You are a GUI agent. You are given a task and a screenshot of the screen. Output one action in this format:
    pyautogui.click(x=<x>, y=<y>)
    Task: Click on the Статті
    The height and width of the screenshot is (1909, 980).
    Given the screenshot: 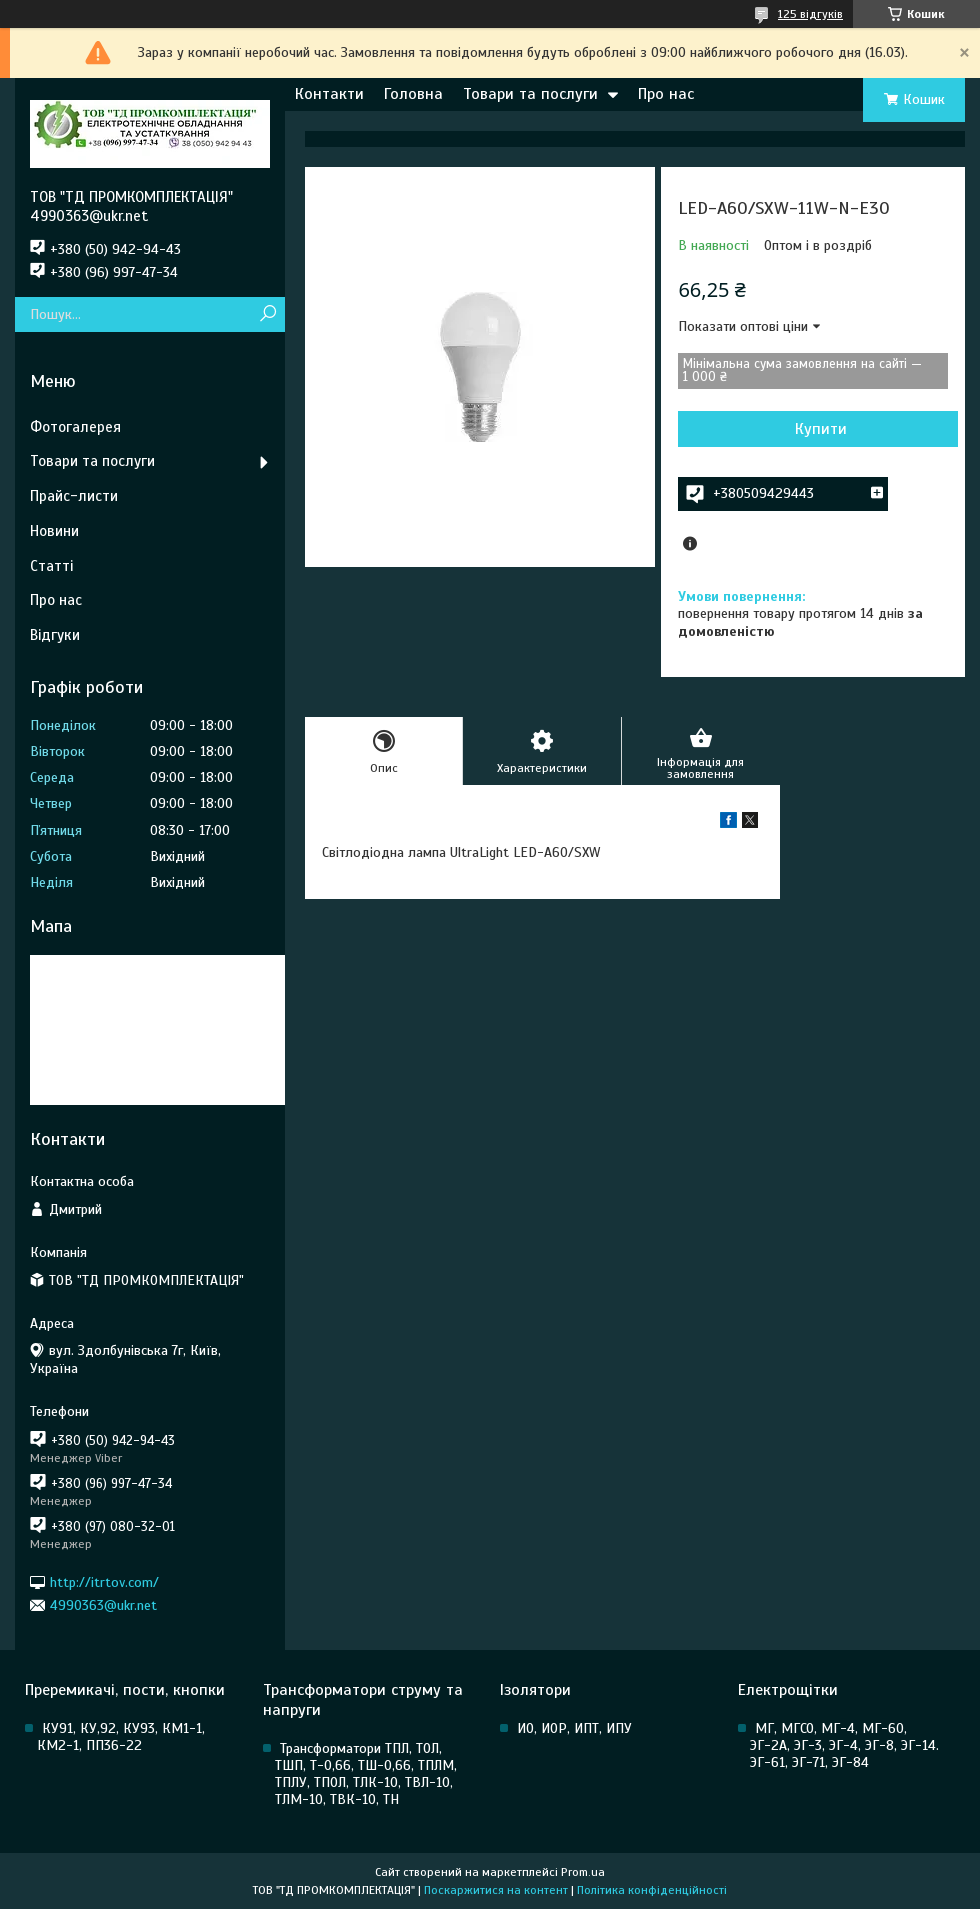 What is the action you would take?
    pyautogui.click(x=51, y=566)
    